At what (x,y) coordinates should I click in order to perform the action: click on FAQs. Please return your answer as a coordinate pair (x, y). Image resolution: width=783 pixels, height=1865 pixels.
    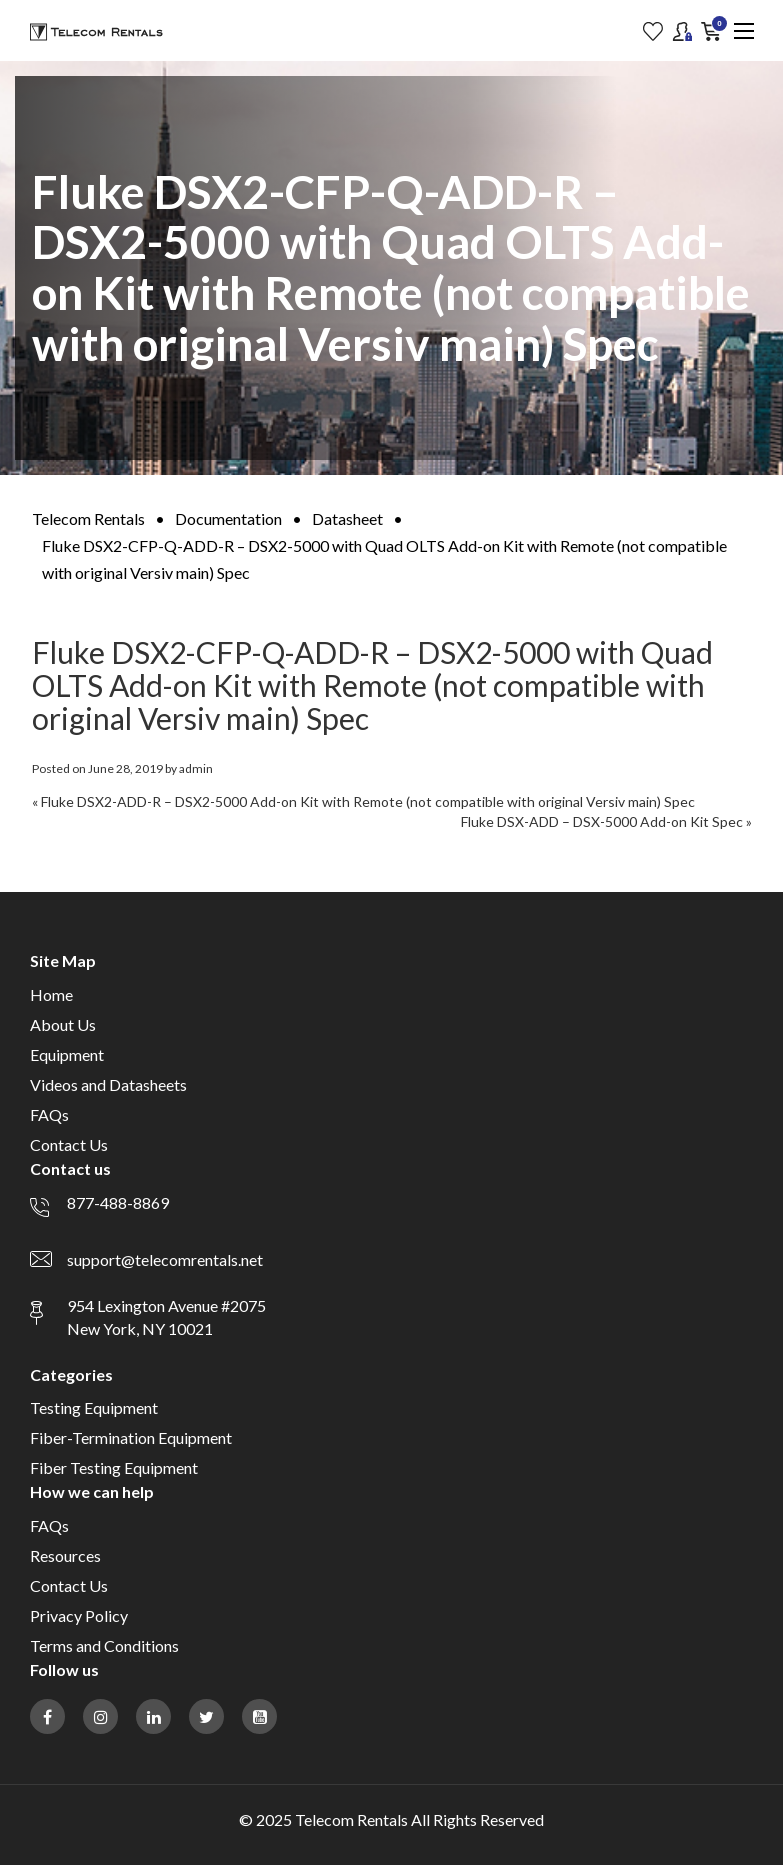
    Looking at the image, I should click on (49, 1114).